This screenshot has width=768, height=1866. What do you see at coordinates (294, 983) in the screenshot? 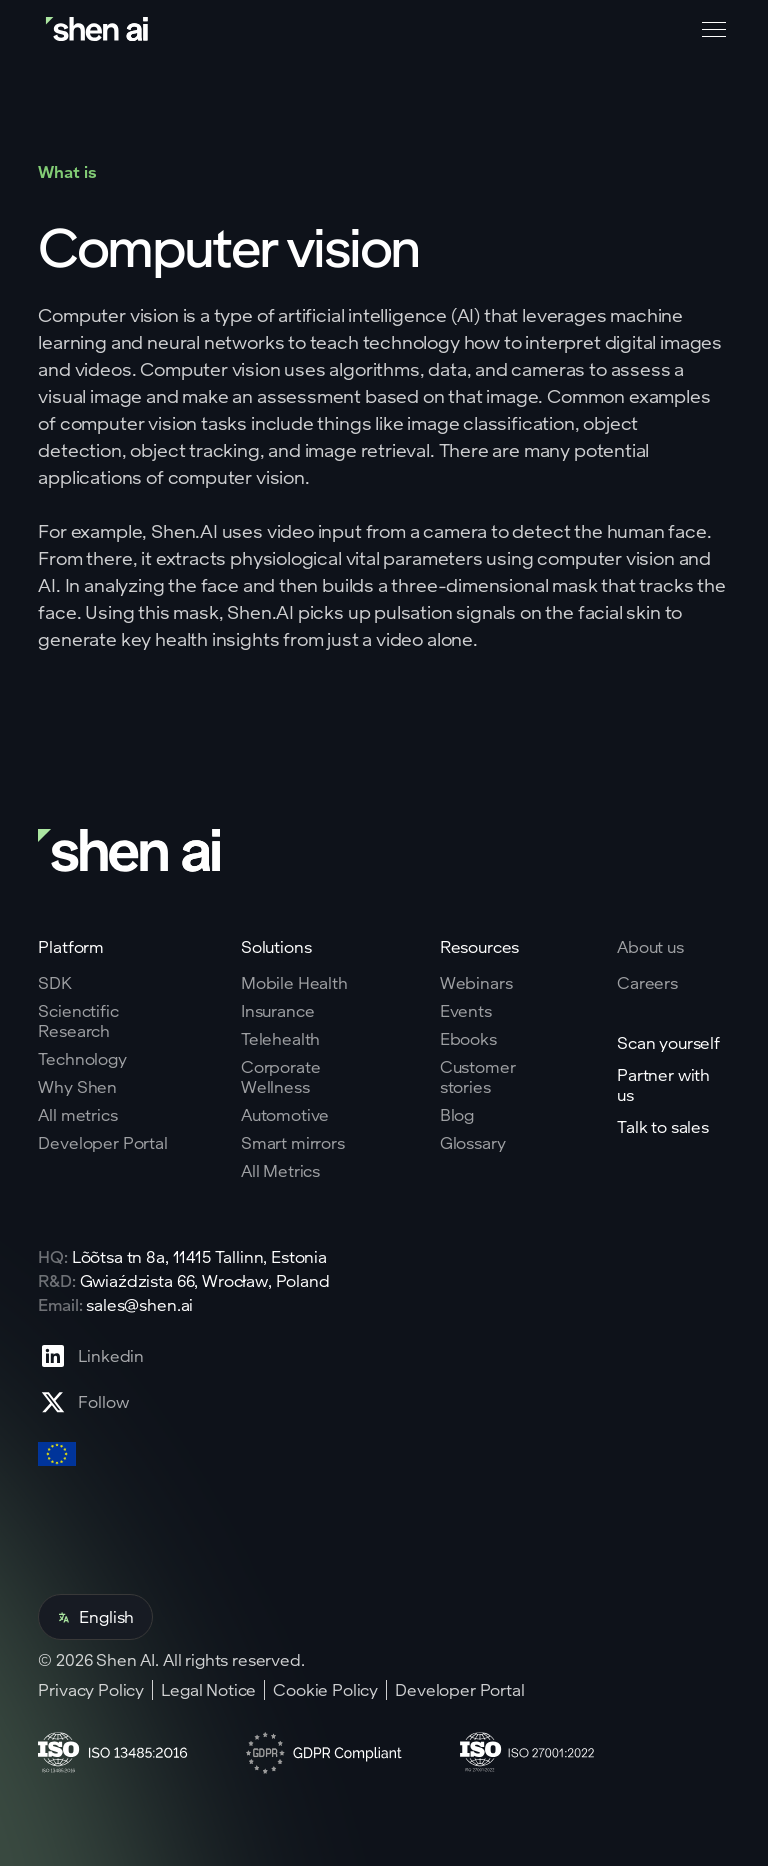
I see `Mobile Health [Go to mobile tech page]` at bounding box center [294, 983].